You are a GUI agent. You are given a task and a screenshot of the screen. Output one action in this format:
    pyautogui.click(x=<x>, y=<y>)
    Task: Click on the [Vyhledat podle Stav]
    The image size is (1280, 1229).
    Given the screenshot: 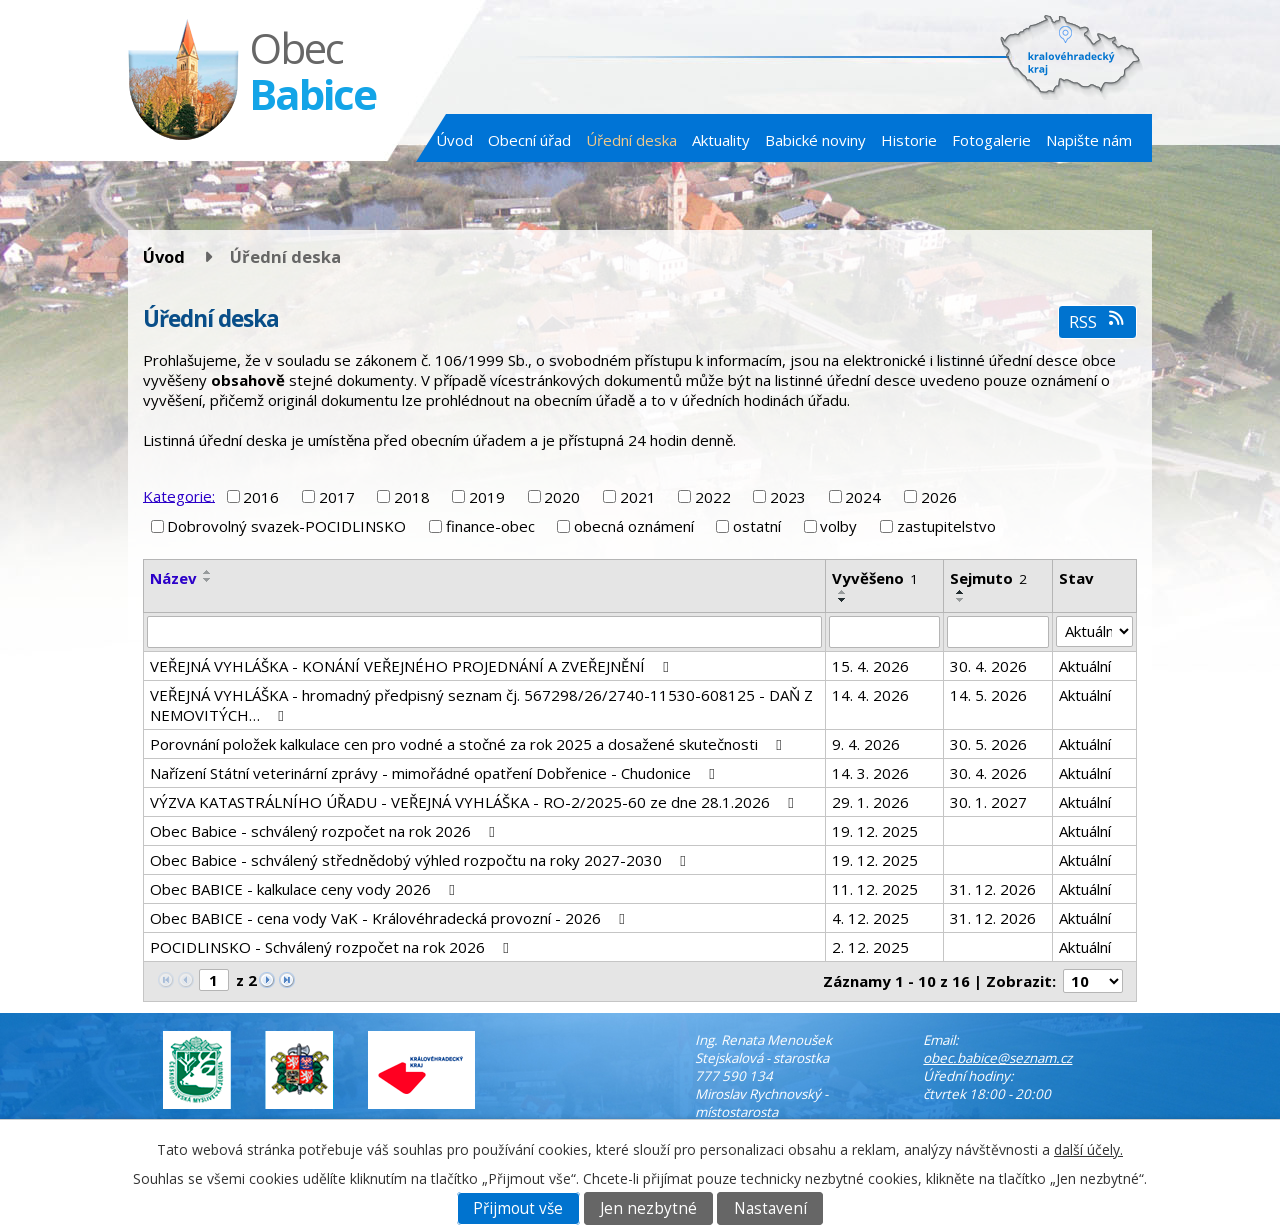 What is the action you would take?
    pyautogui.click(x=1094, y=632)
    